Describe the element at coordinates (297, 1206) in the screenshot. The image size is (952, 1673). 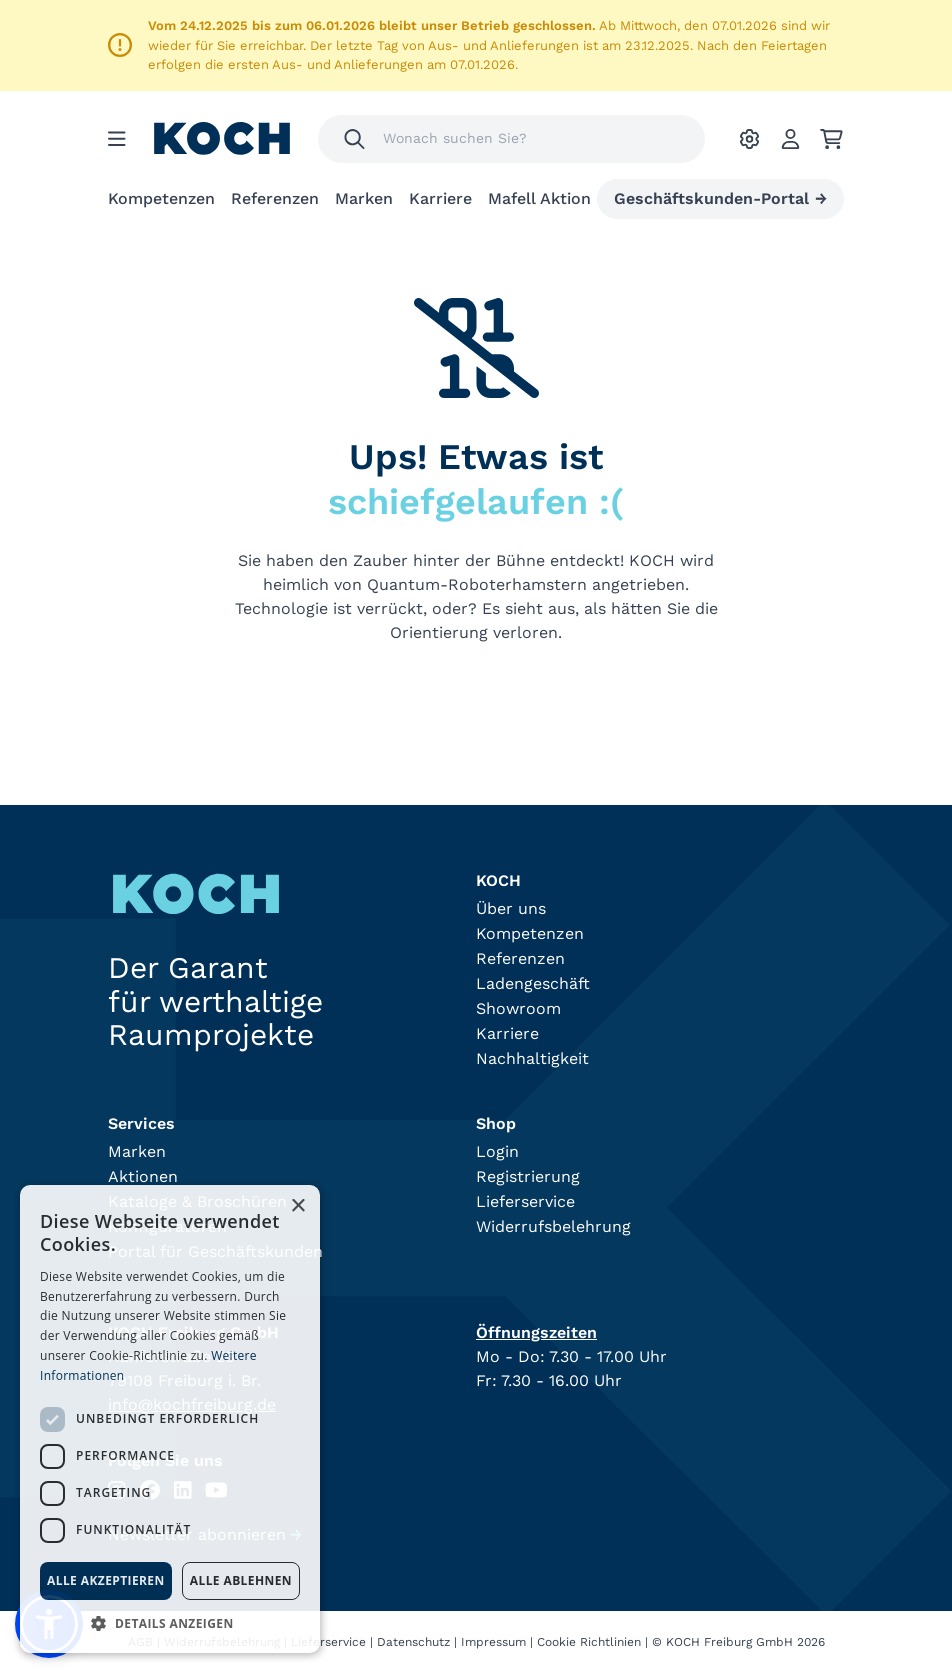
I see `× [button]` at that location.